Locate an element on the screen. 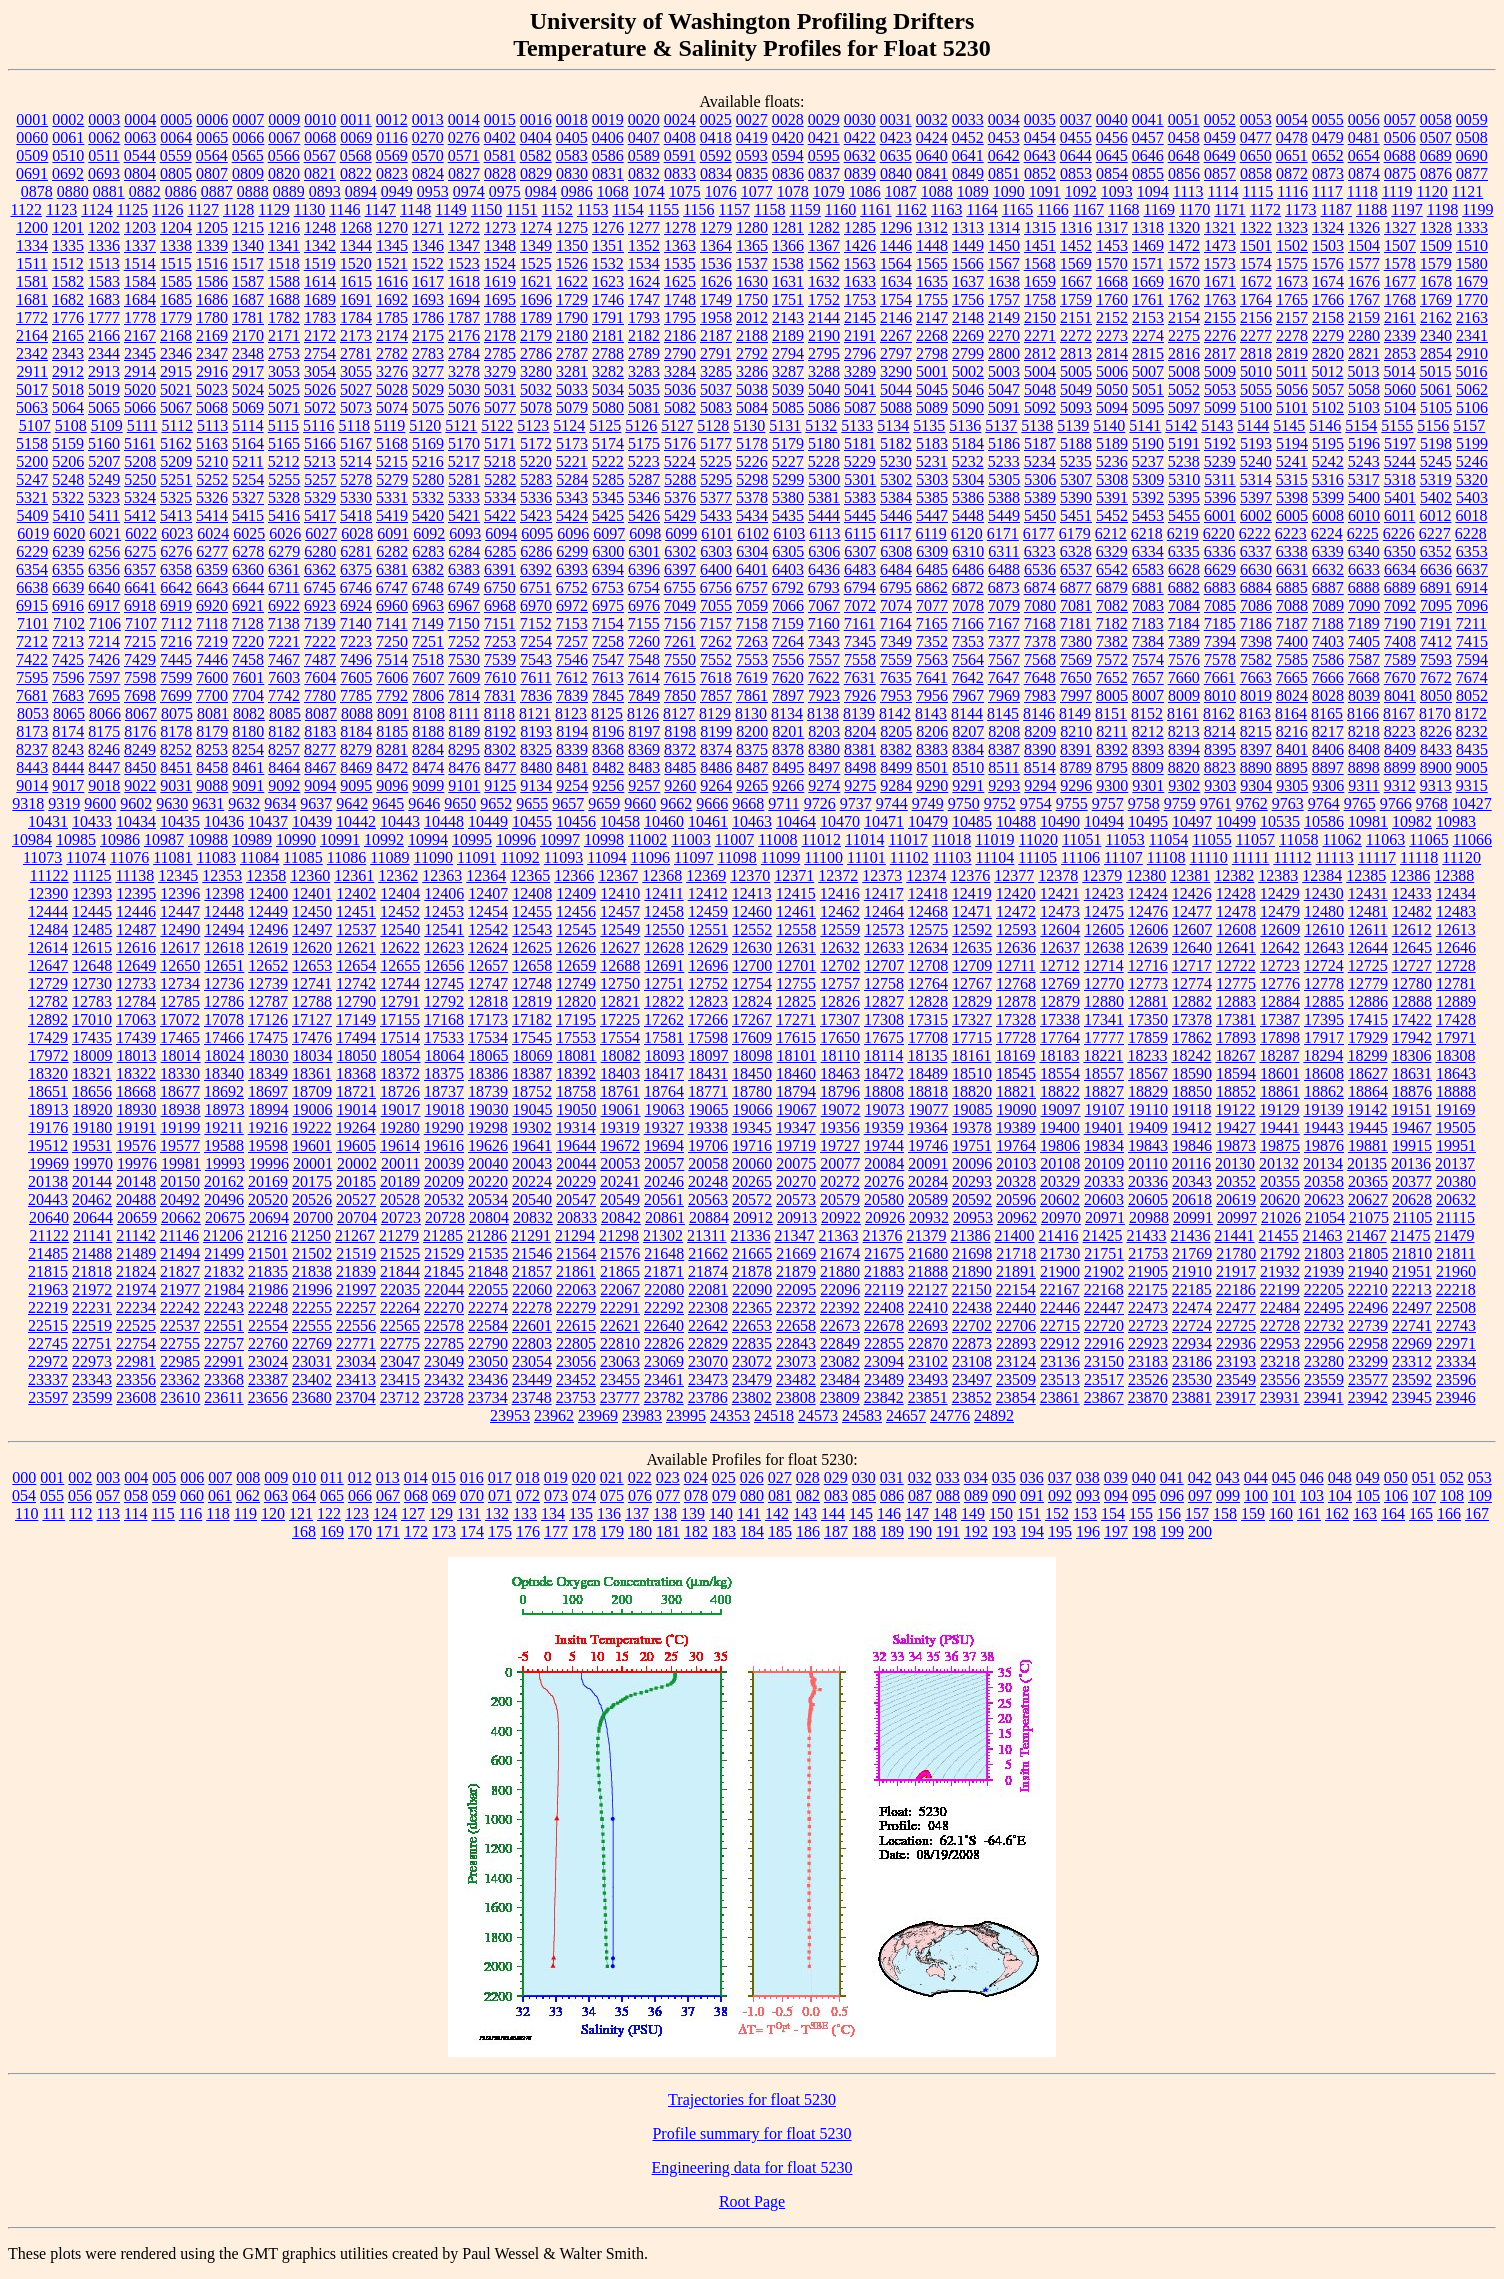  0820 is located at coordinates (284, 173).